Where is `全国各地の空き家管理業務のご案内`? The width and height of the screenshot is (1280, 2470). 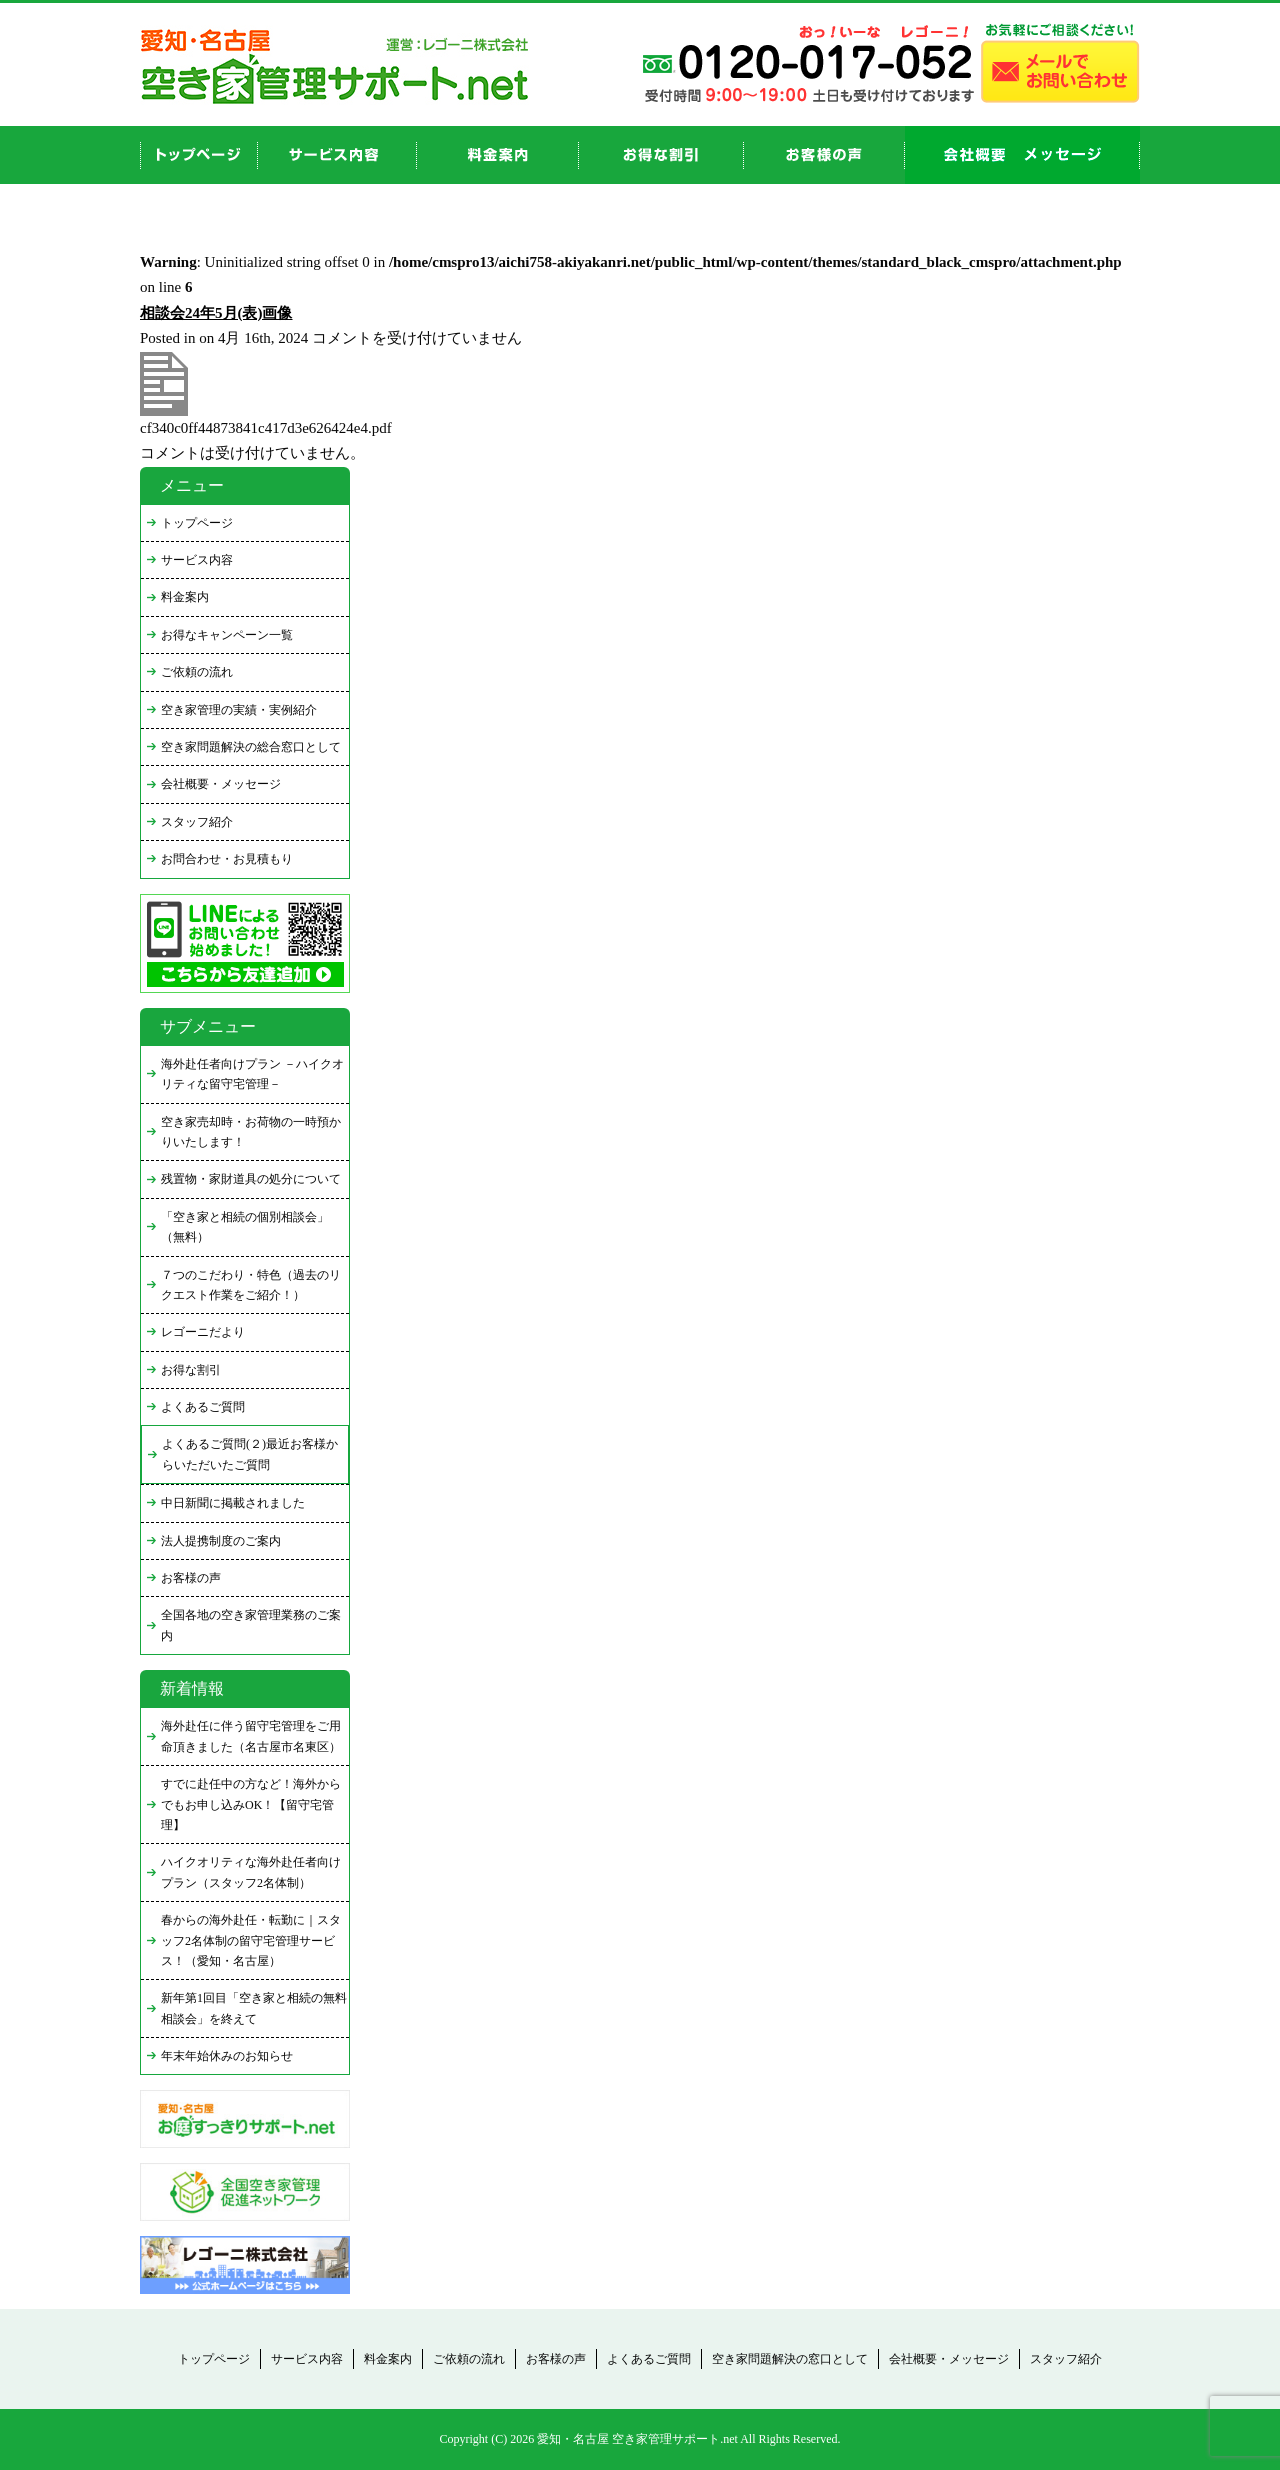 全国各地の空き家管理業務のご案内 is located at coordinates (251, 1625).